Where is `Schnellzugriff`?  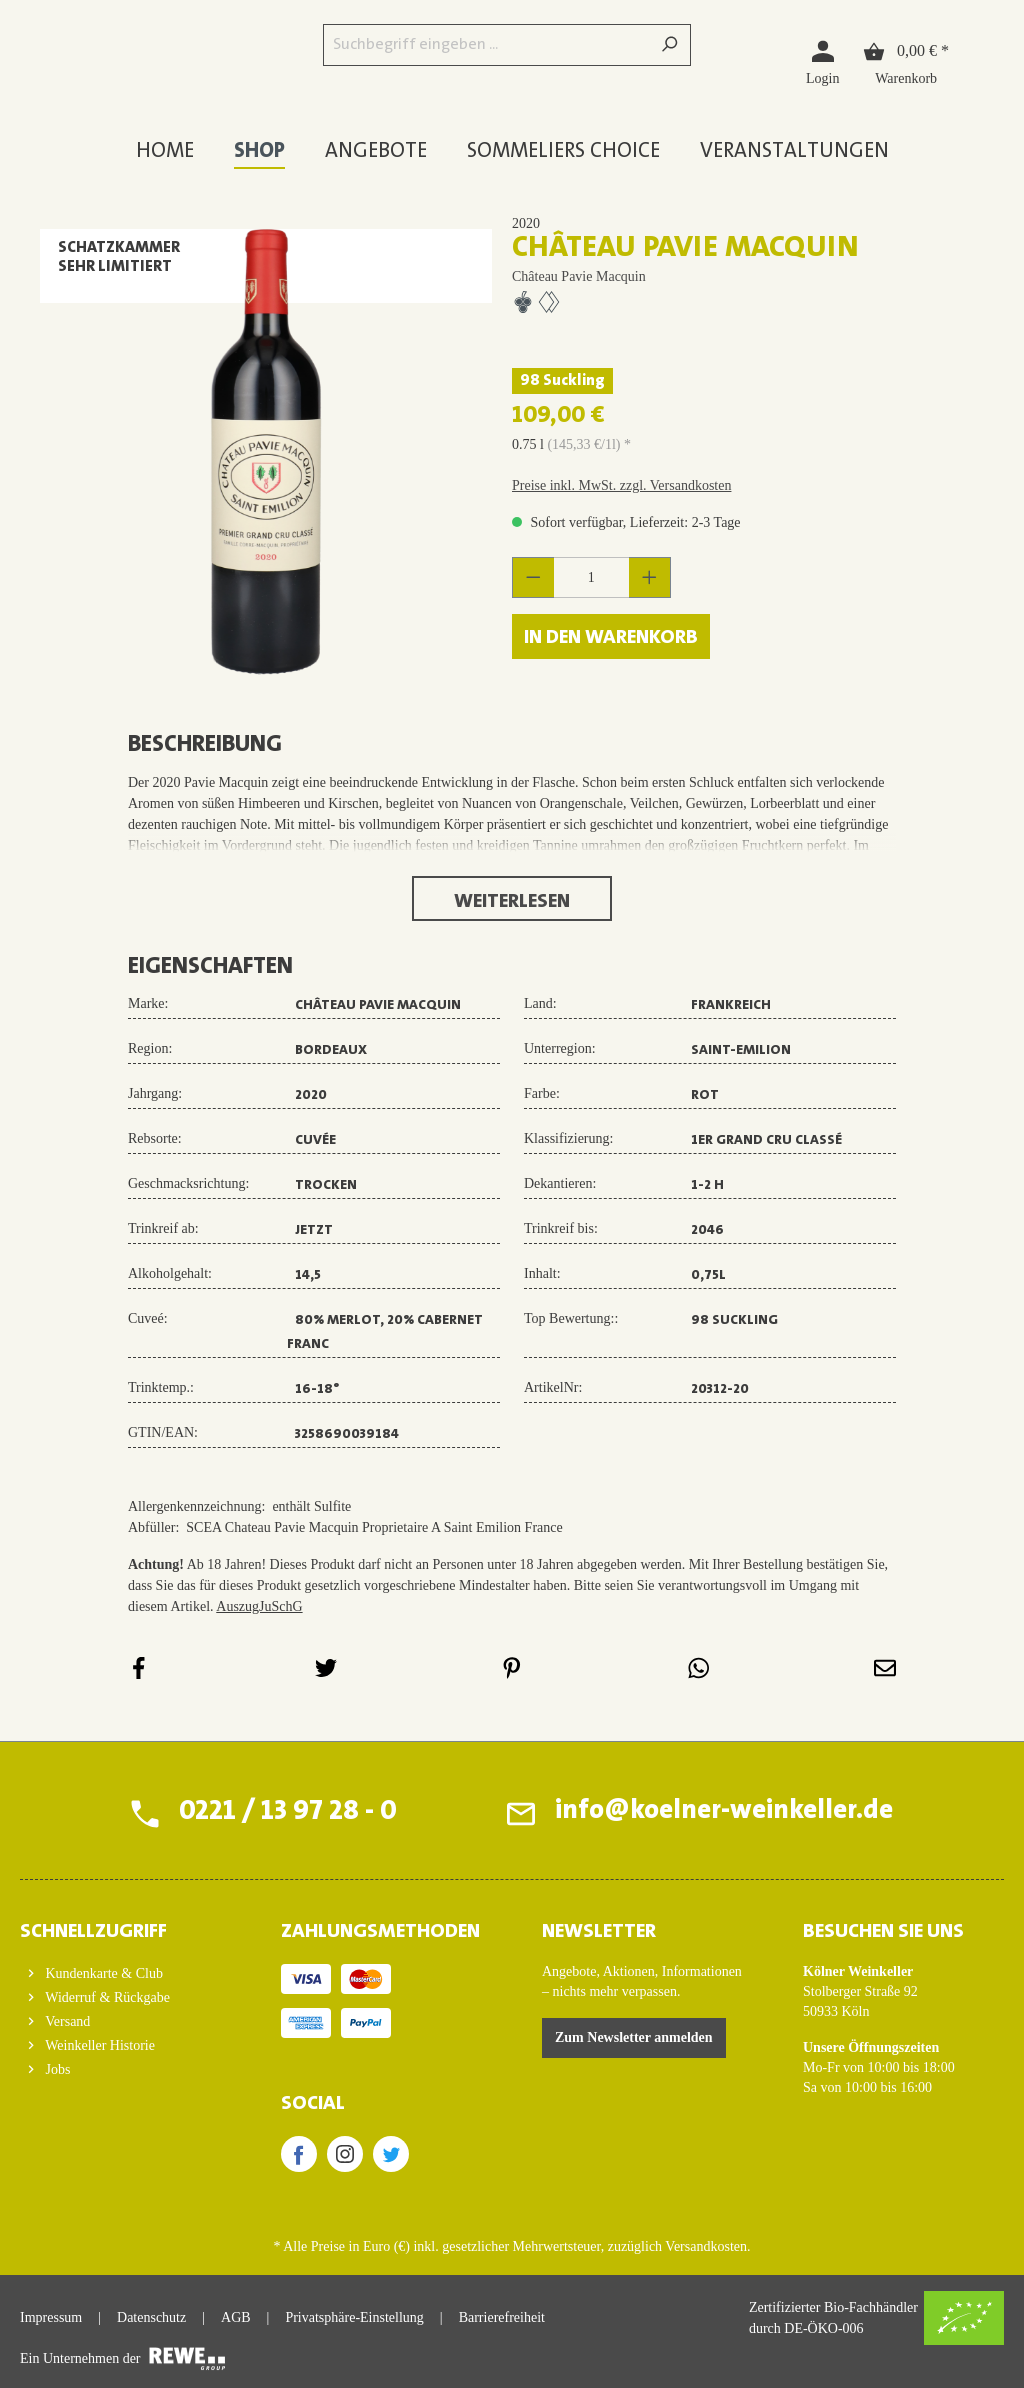
Schnellzugriff is located at coordinates (93, 1932).